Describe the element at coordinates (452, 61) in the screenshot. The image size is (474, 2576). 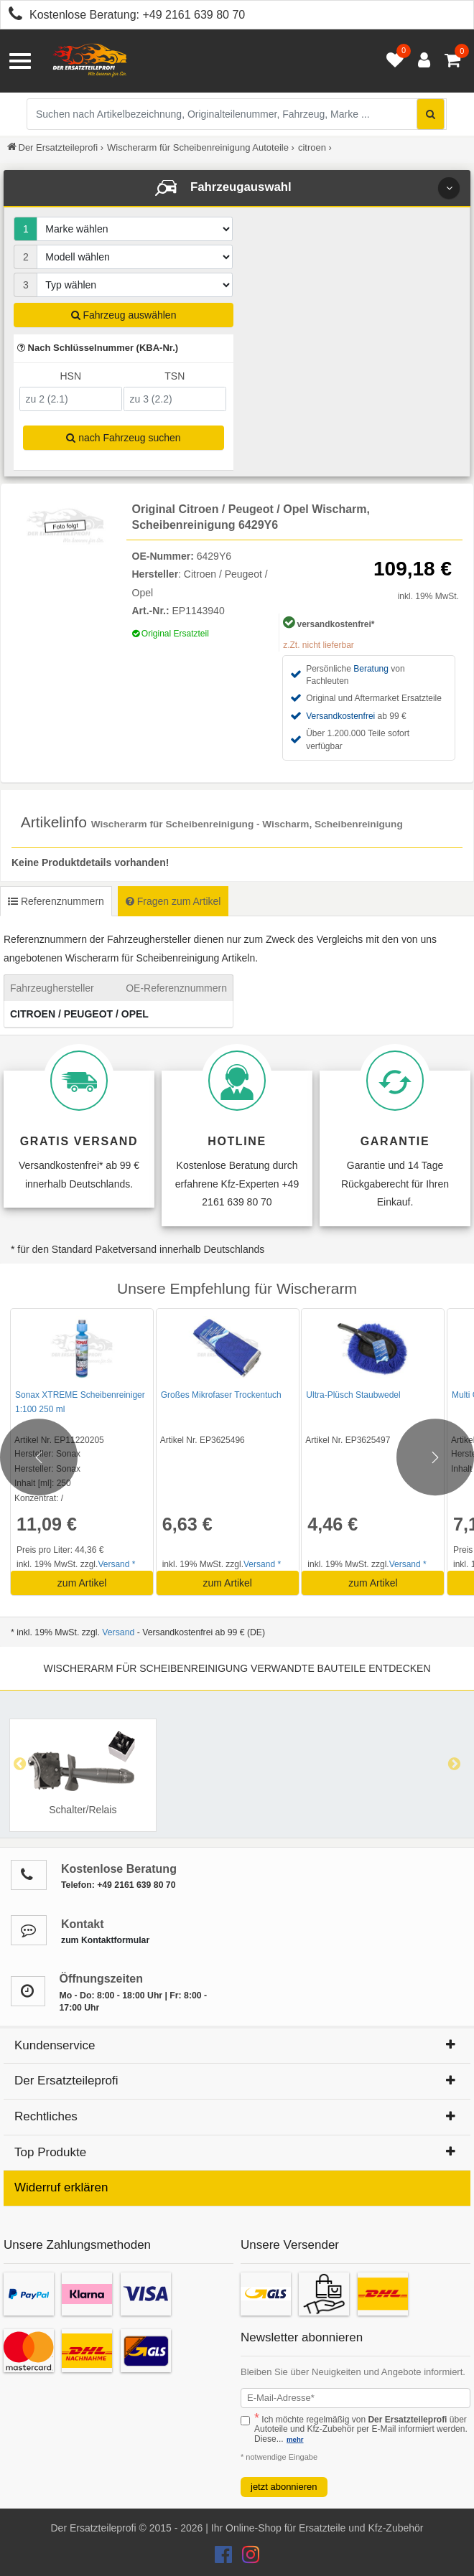
I see `[Warenkorb - 0 Artikel]` at that location.